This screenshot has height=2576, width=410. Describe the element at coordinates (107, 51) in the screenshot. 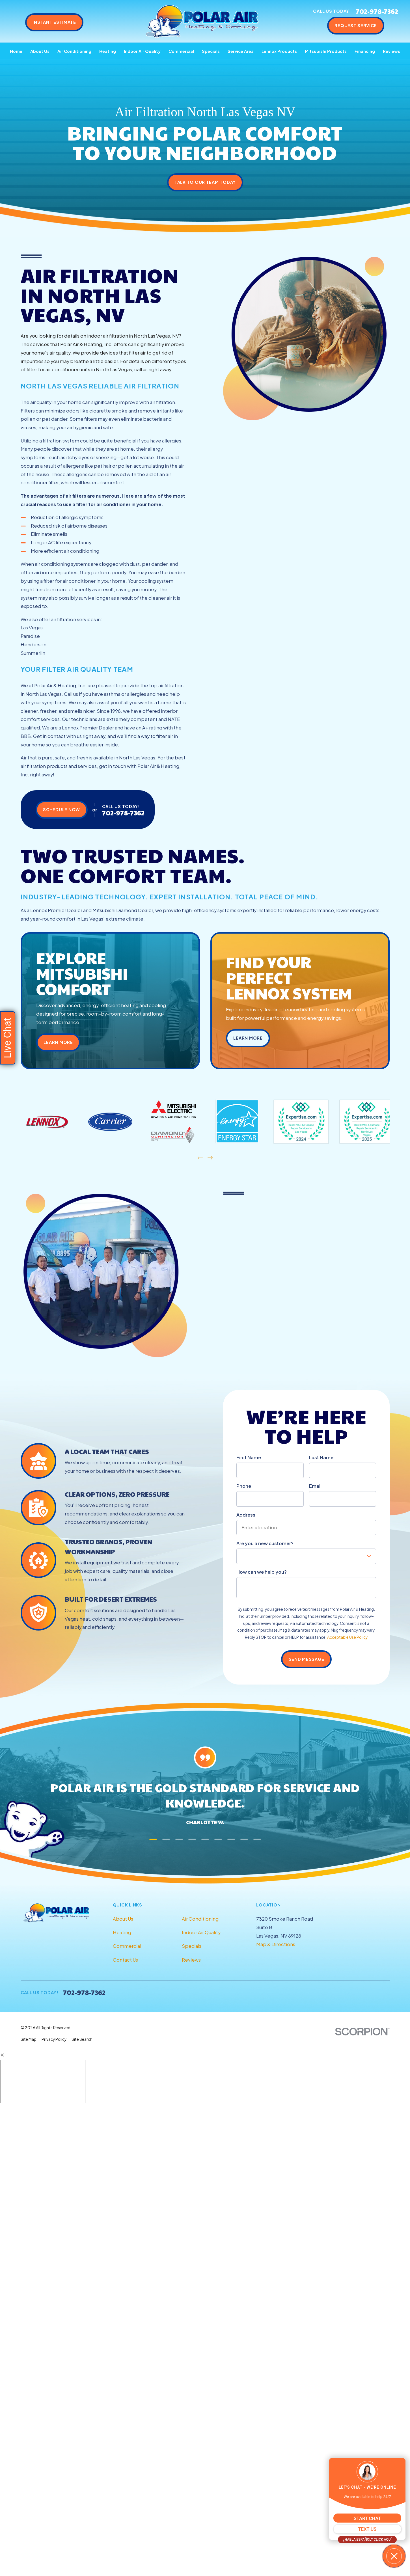

I see `Heating [menuitem]` at that location.